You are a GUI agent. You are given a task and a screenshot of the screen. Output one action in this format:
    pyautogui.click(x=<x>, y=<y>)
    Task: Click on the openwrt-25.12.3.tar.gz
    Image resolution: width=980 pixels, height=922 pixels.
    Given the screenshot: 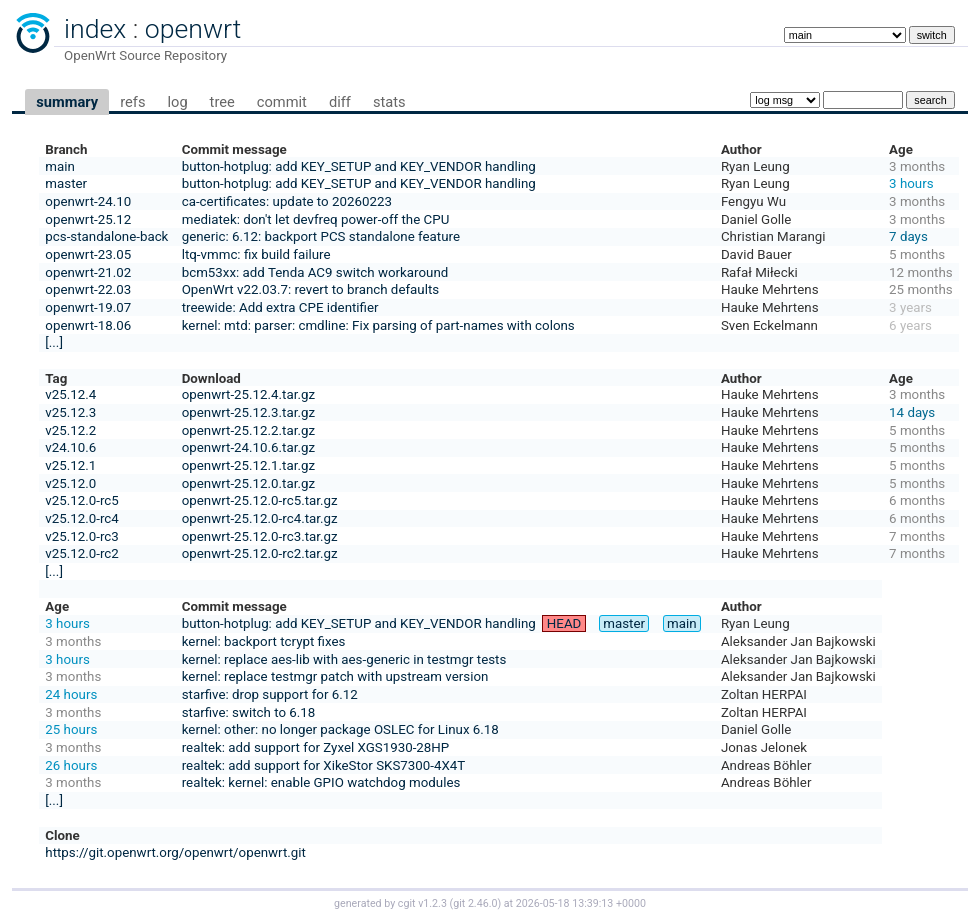 What is the action you would take?
    pyautogui.click(x=248, y=412)
    